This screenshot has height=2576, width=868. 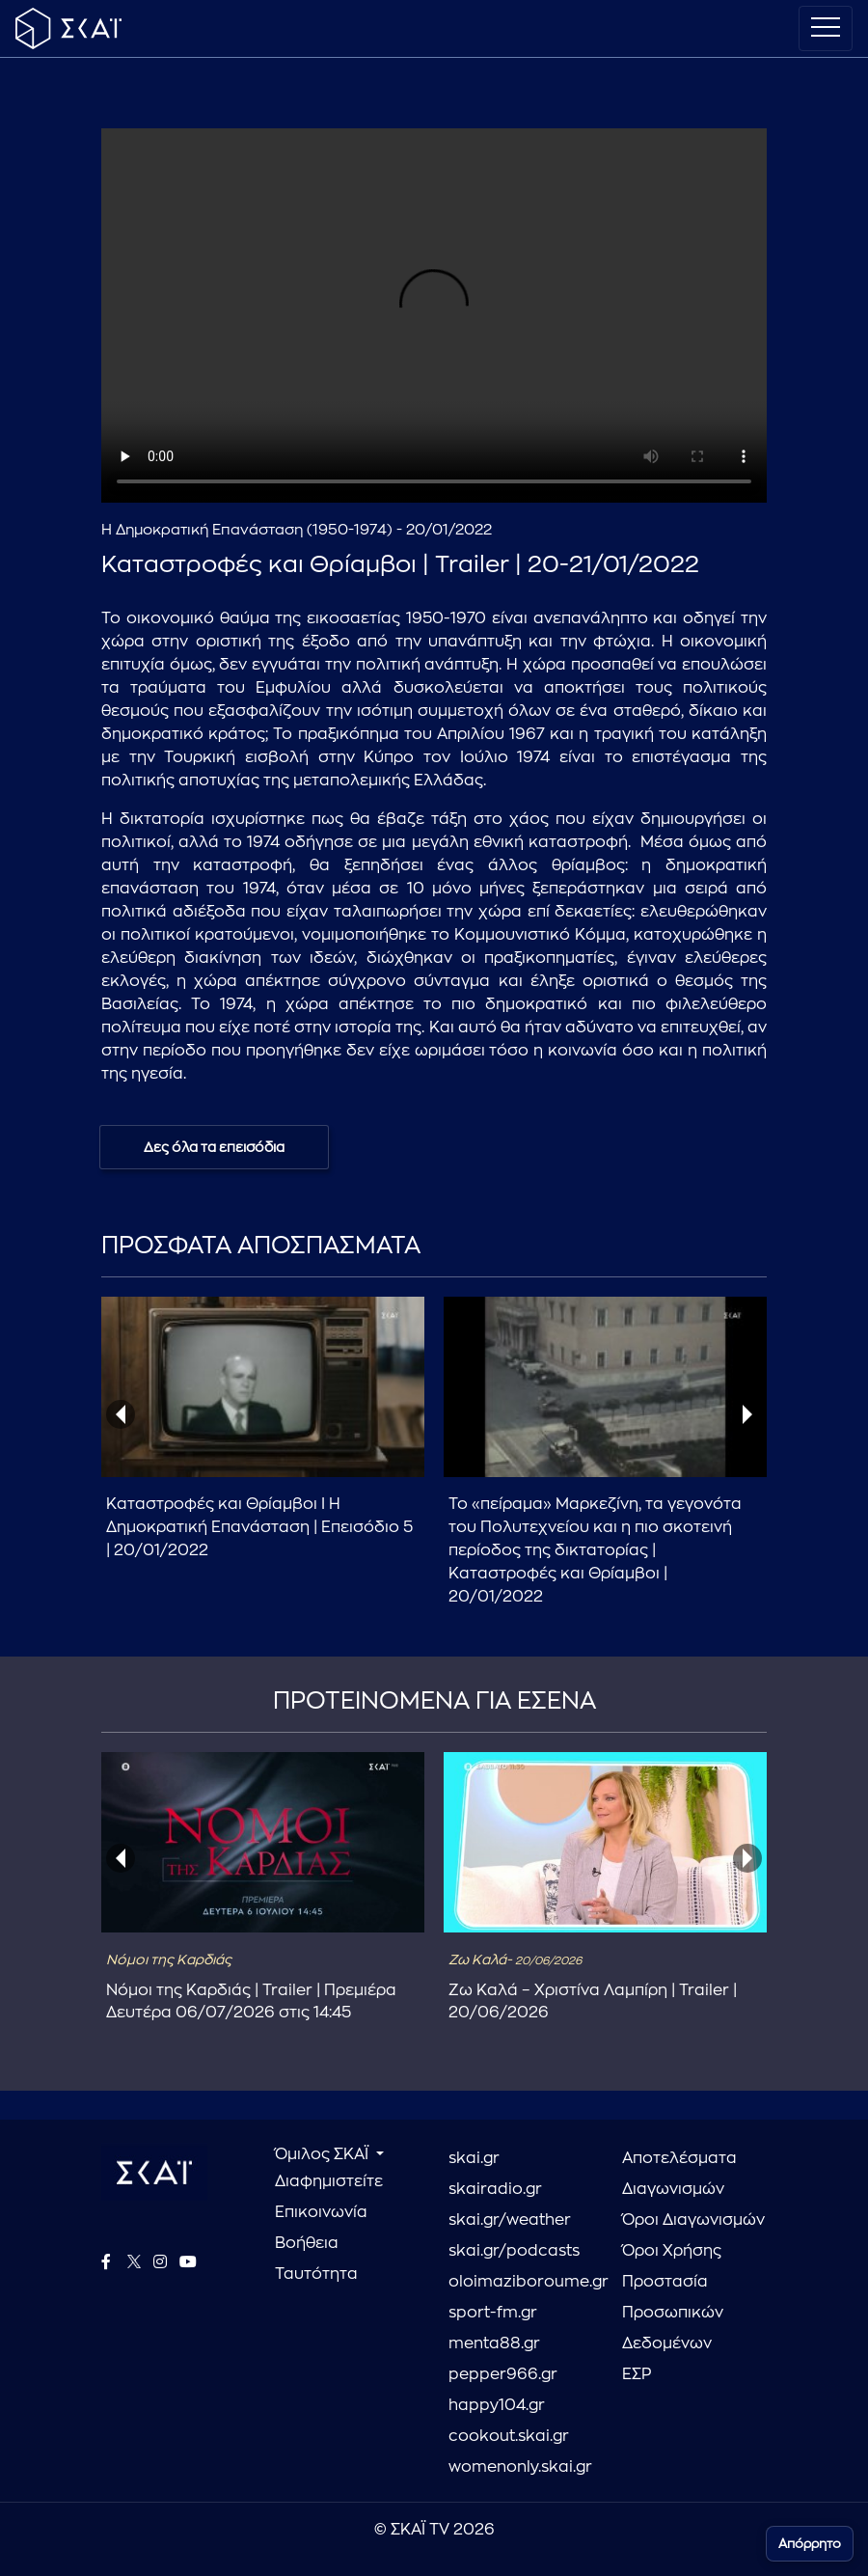 I want to click on Όμιλος ΣΚΑΪ, so click(x=323, y=2154).